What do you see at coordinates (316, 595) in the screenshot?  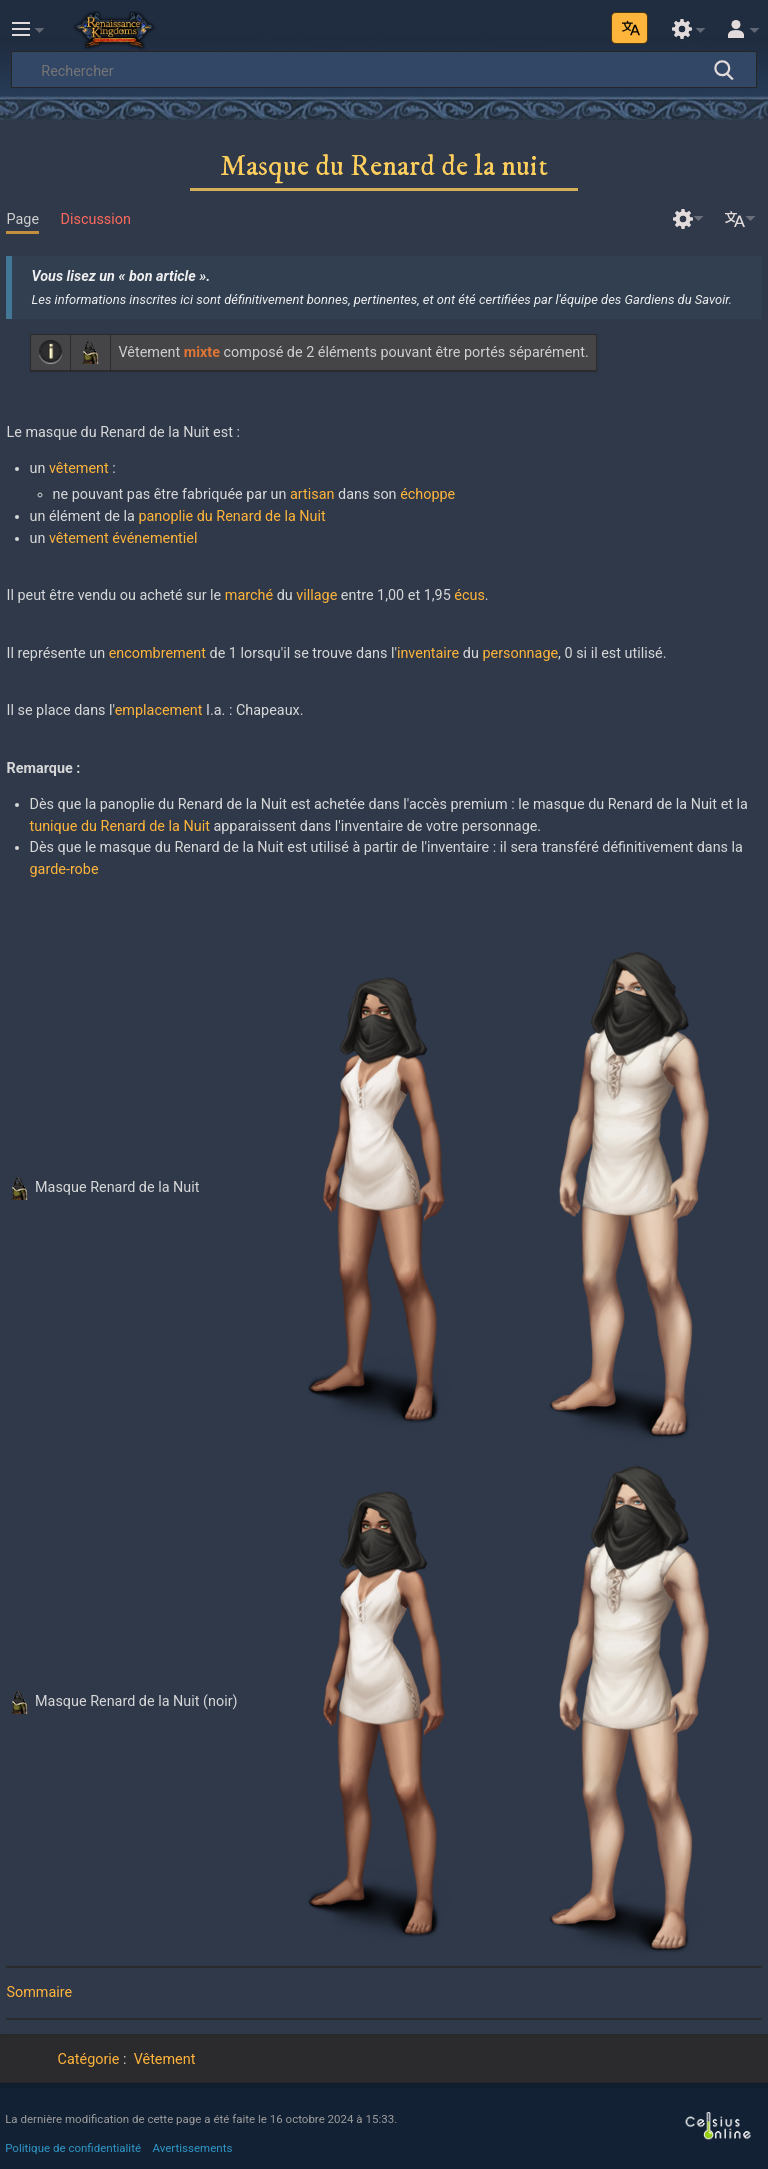 I see `village` at bounding box center [316, 595].